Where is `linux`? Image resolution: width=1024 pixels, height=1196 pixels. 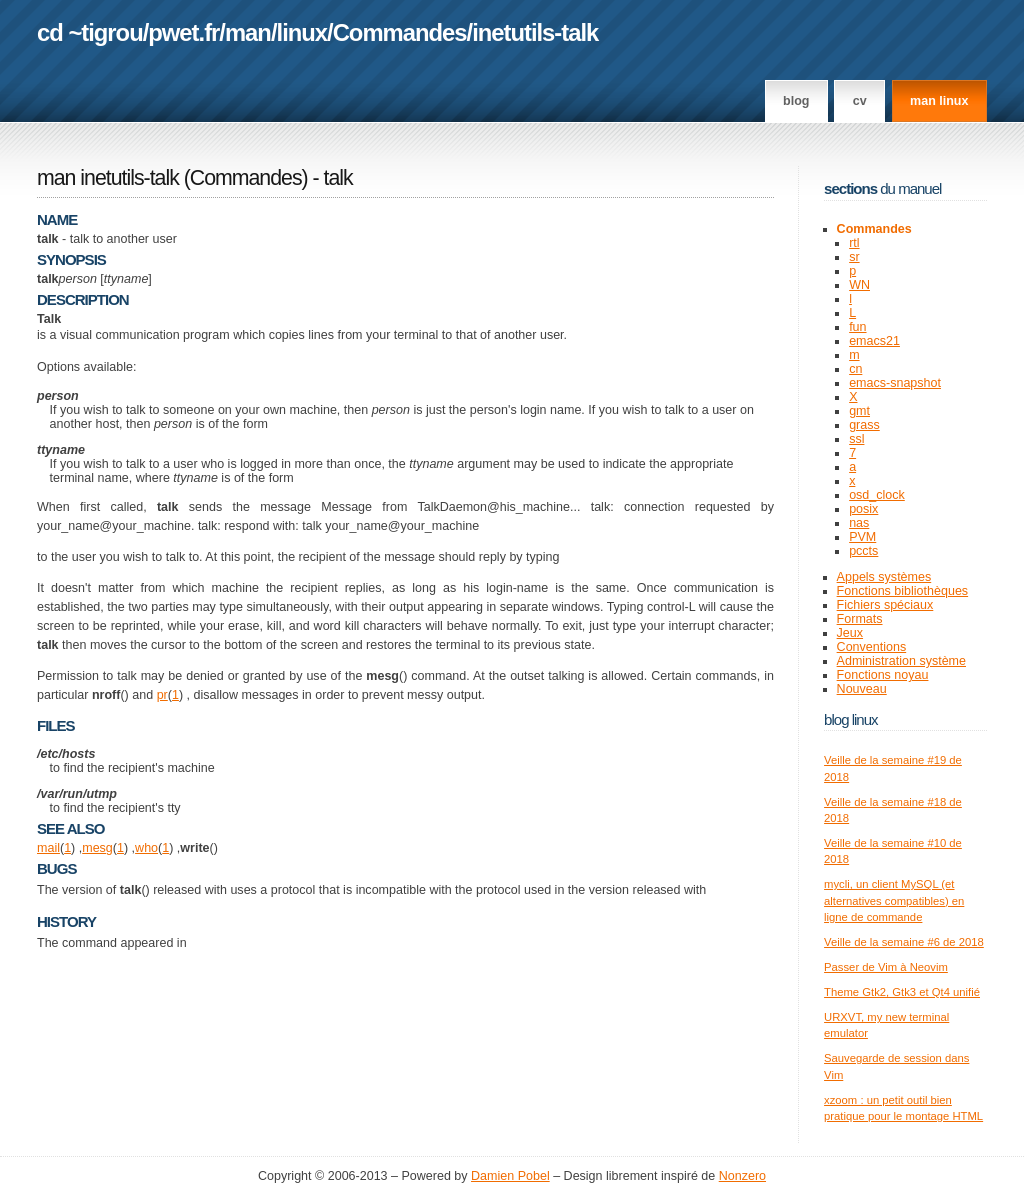
linux is located at coordinates (302, 32).